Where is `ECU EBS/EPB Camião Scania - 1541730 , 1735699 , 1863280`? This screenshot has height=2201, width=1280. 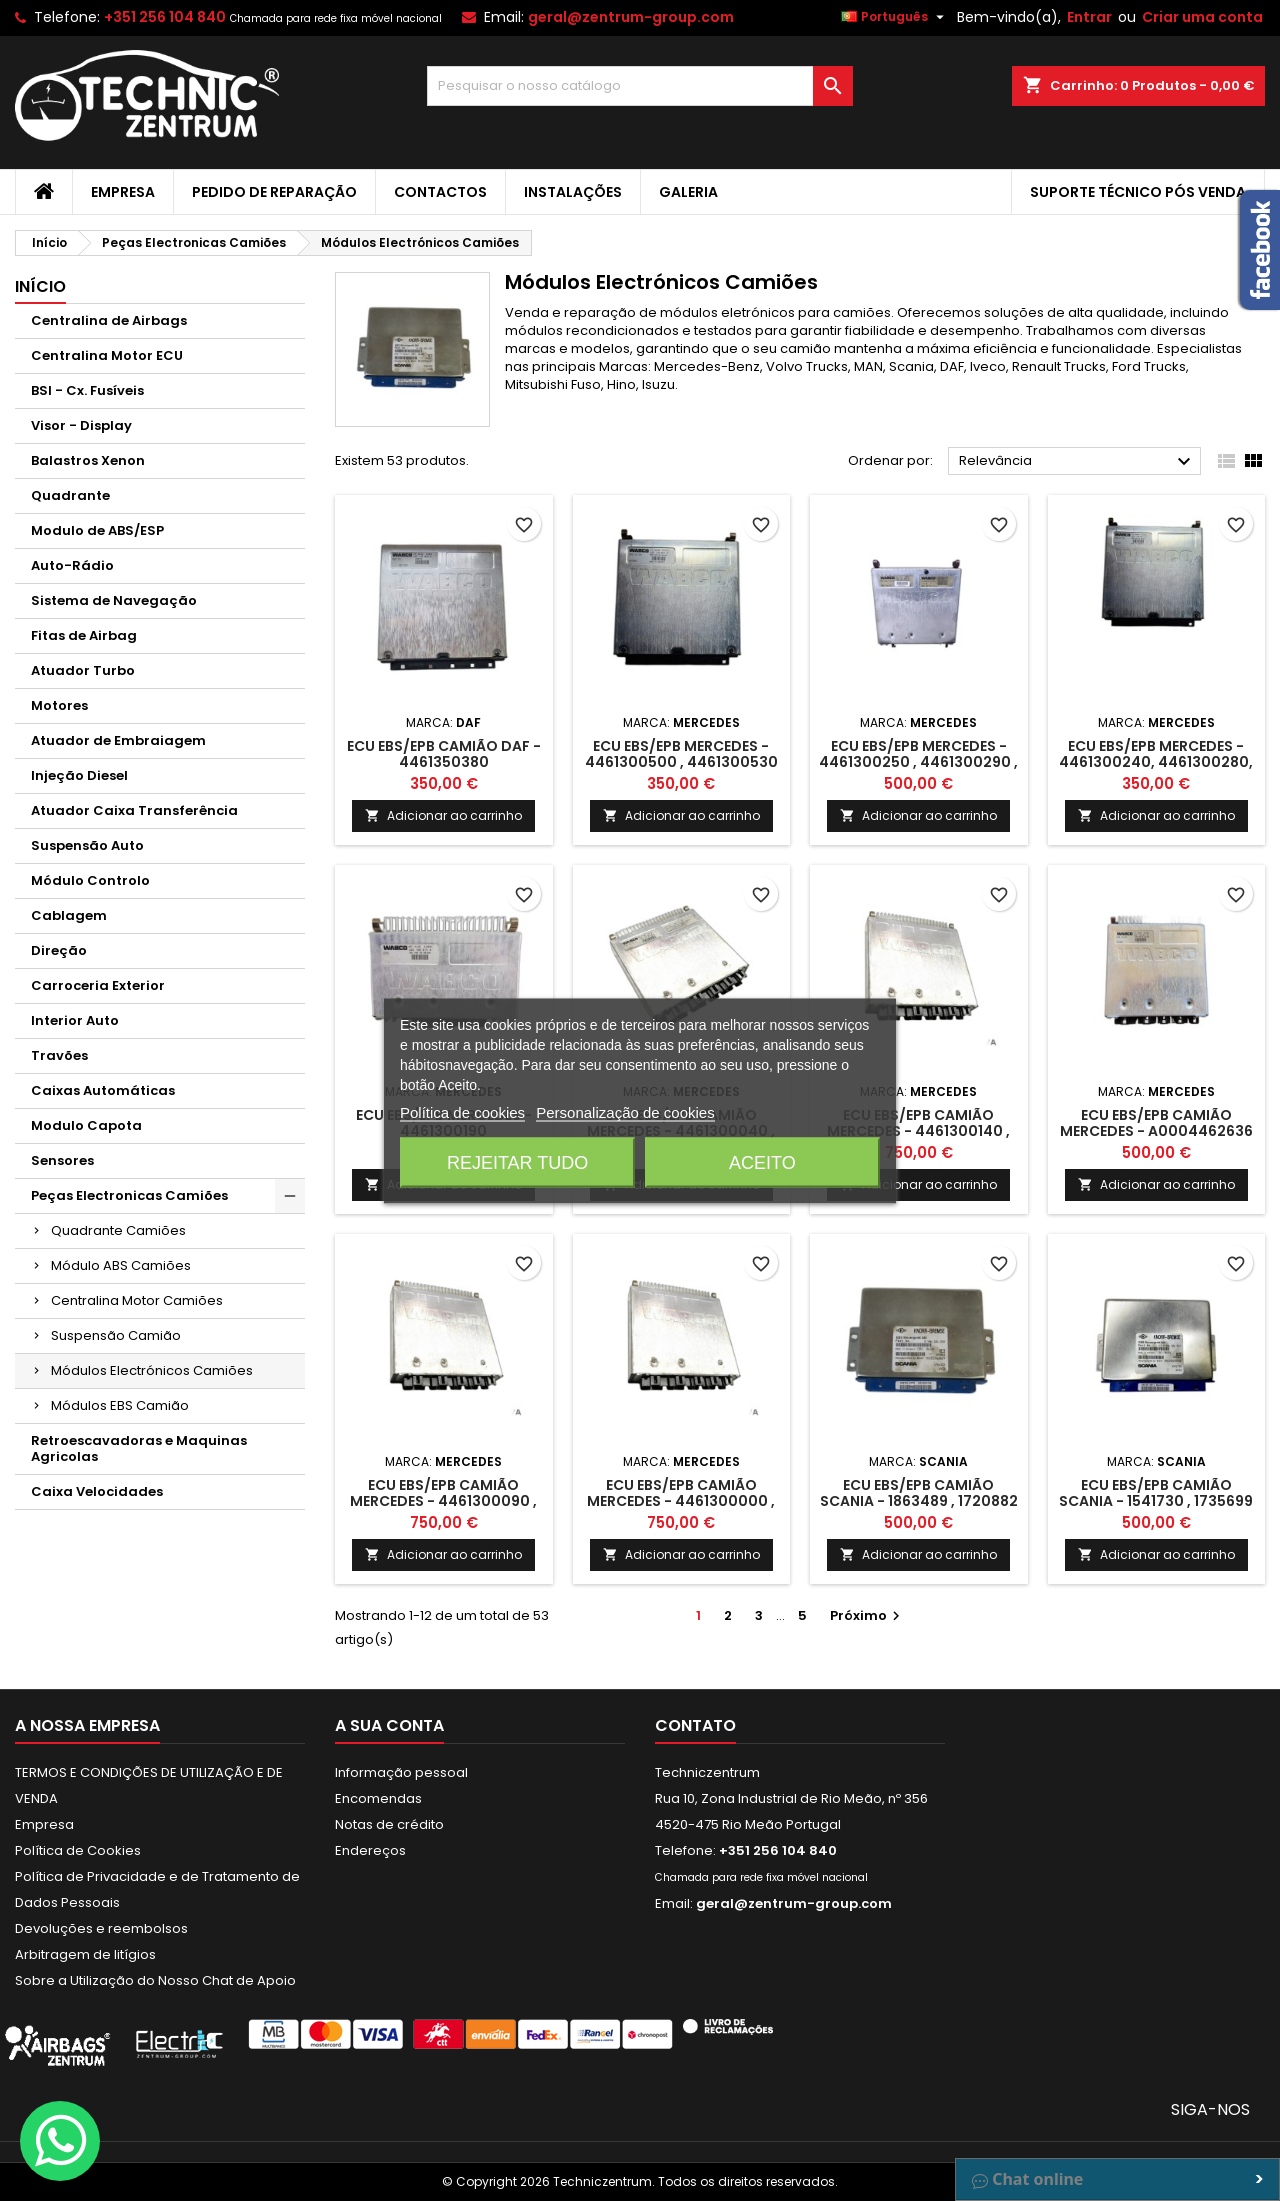
ECU EBS/EPB Camião Scania - 1541730 , 1735699 , 1863280 is located at coordinates (1156, 1501).